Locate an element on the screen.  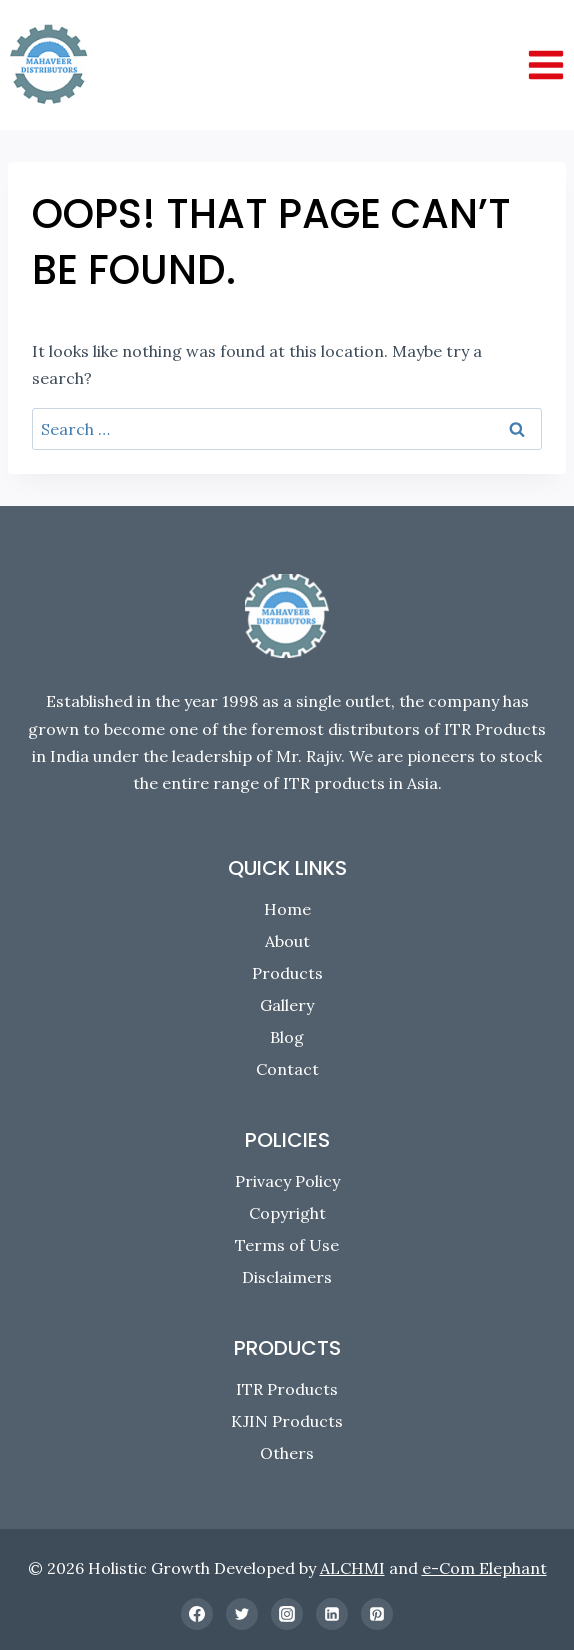
[Open menu] is located at coordinates (545, 64).